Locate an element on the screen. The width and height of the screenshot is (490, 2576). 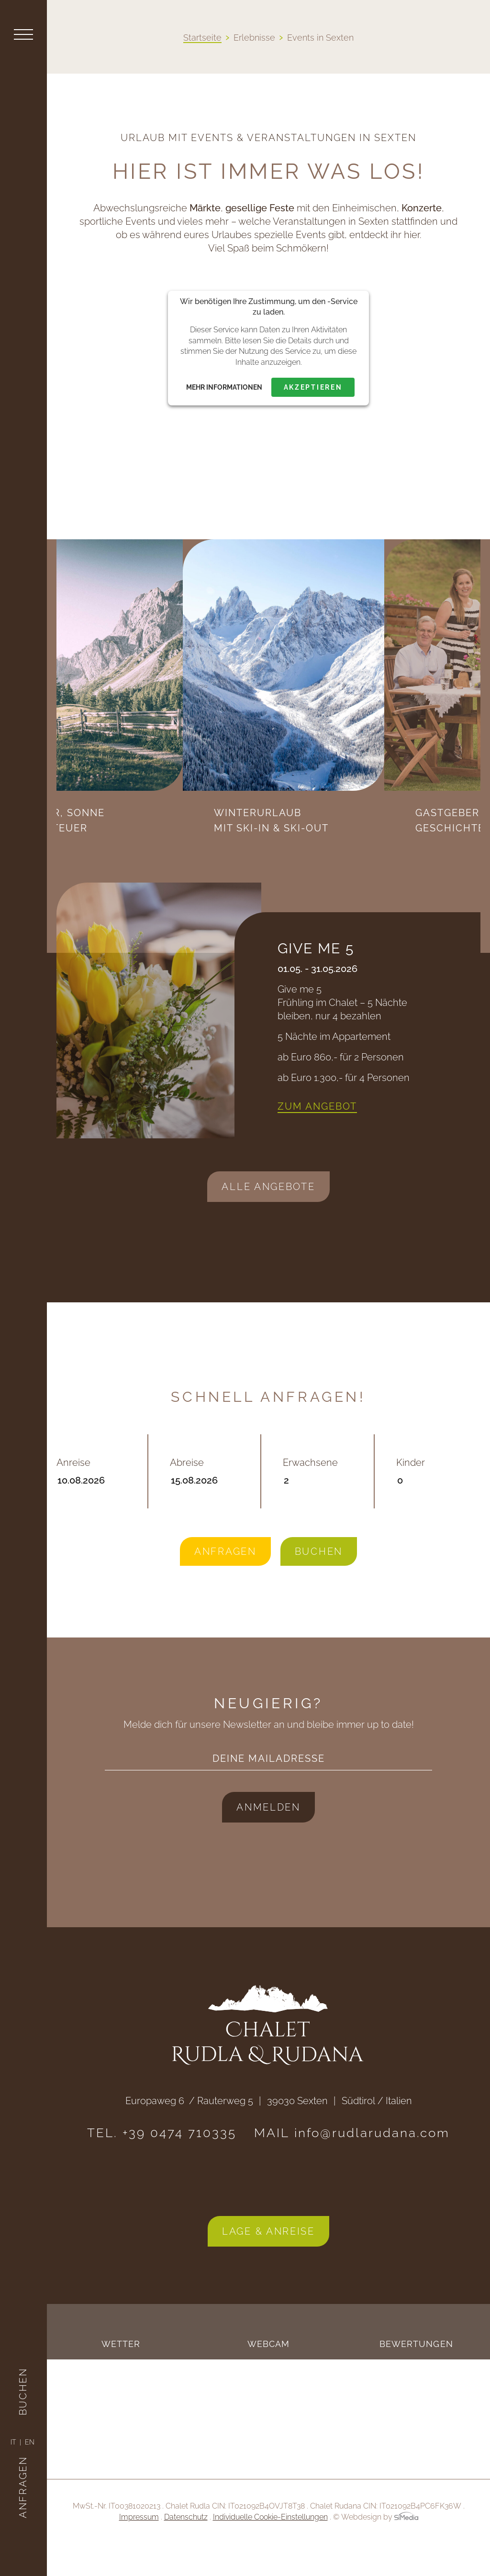
Erwachsene is located at coordinates (317, 1502).